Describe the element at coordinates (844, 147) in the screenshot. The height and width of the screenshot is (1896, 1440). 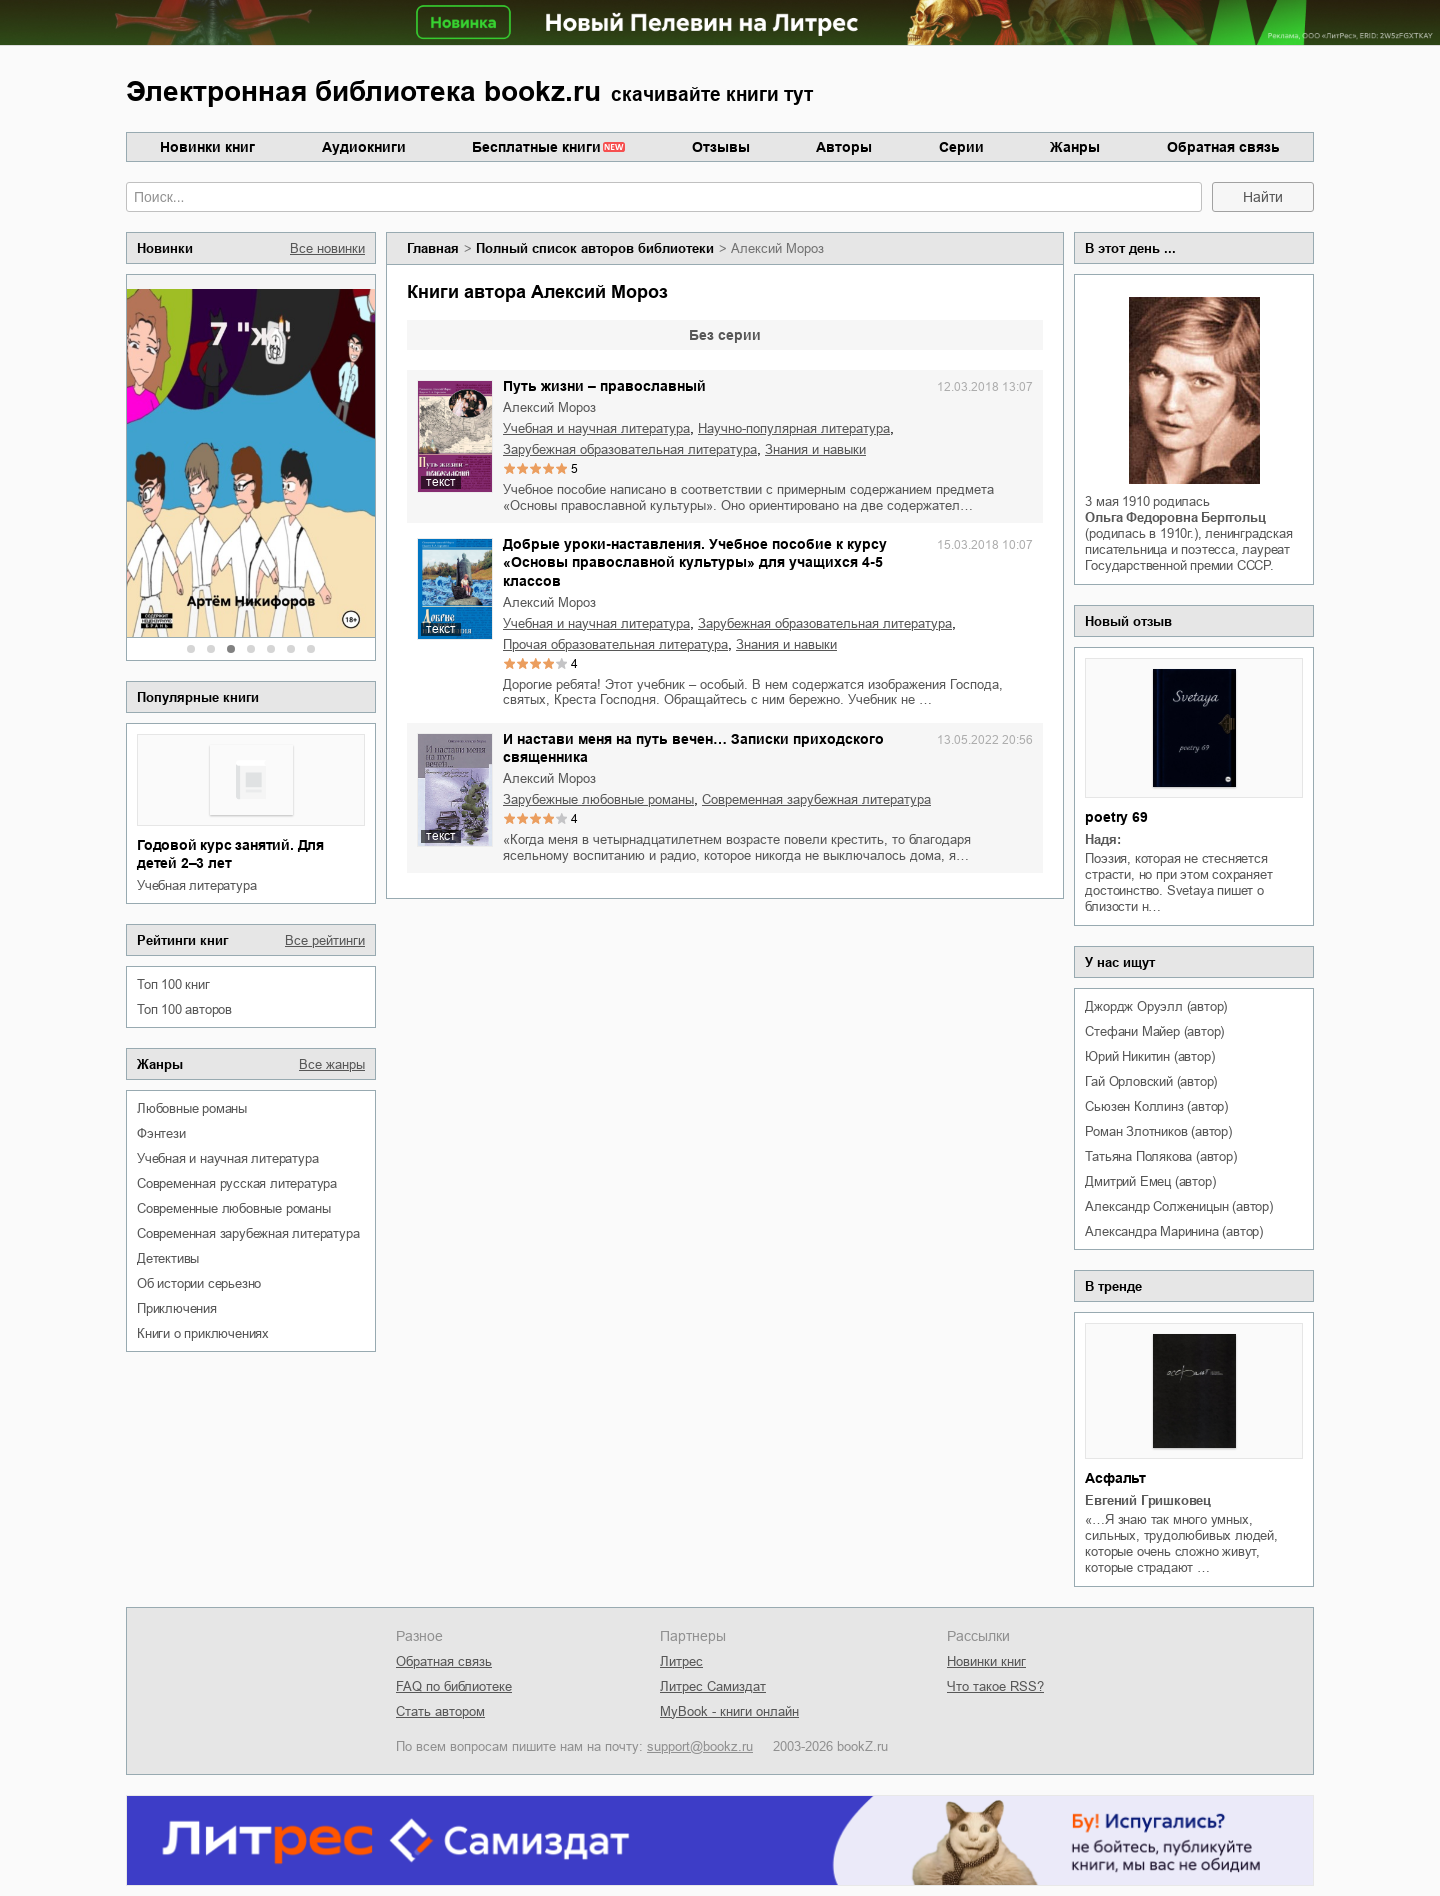
I see `Авторы` at that location.